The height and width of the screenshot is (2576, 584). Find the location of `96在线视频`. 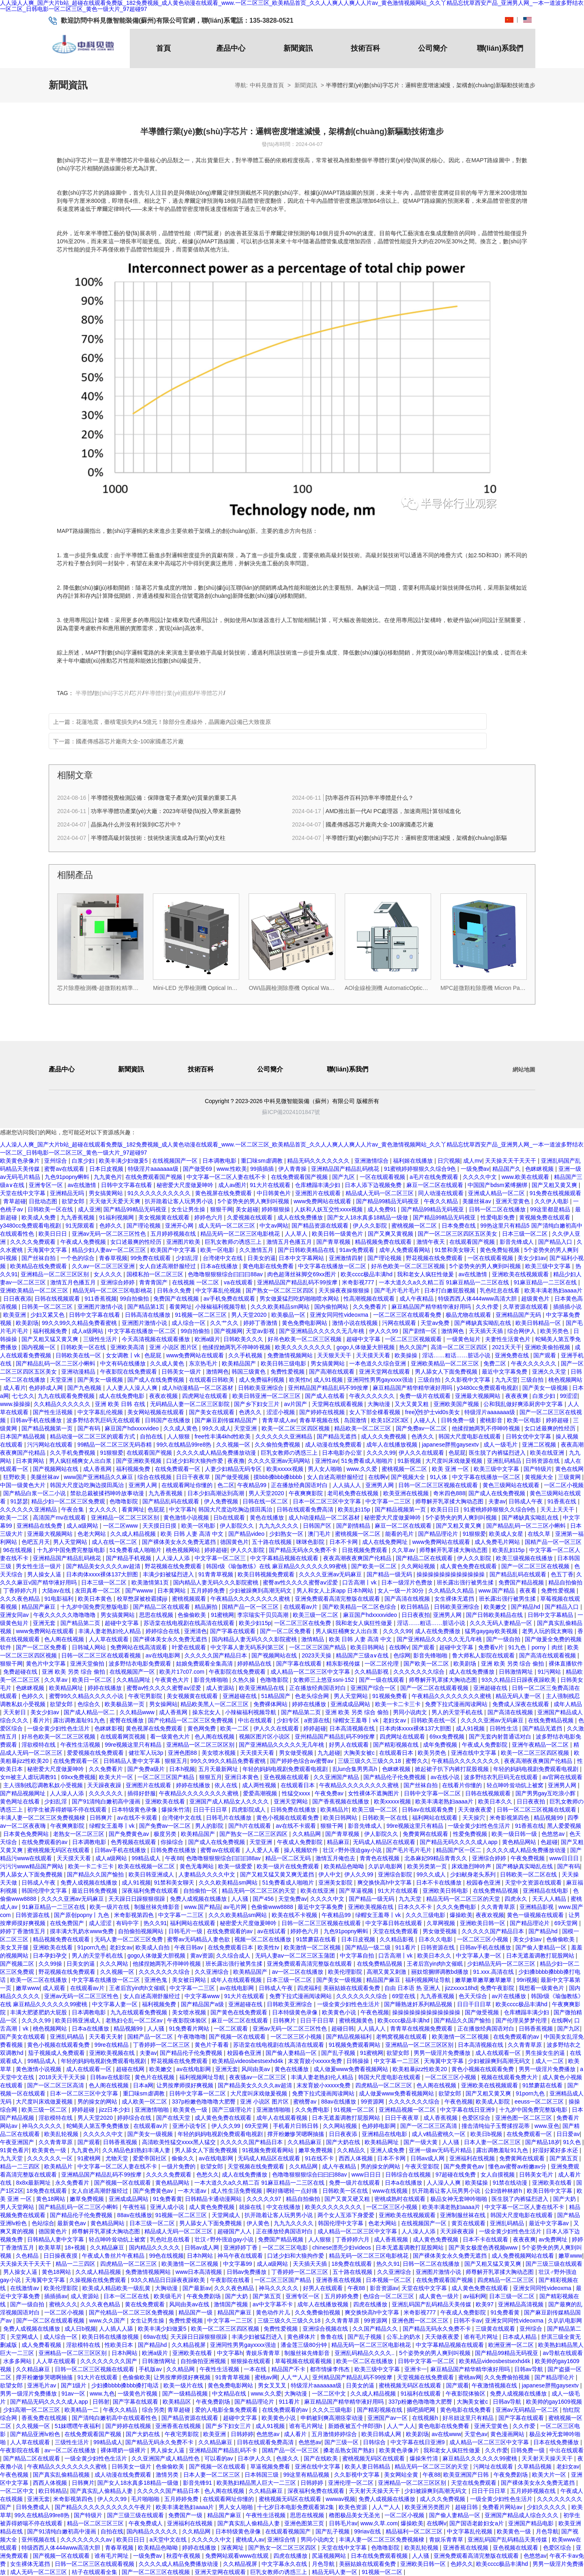

96在线视频 is located at coordinates (18, 1550).